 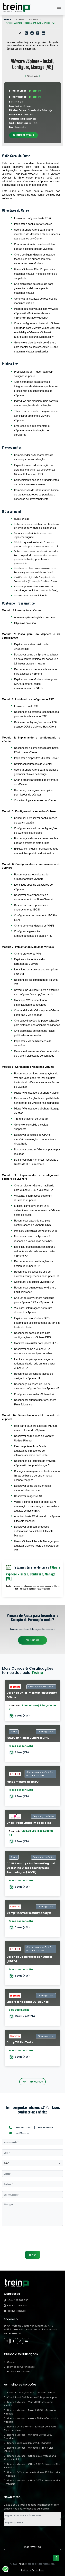 I want to click on Cursos, so click(x=20, y=19).